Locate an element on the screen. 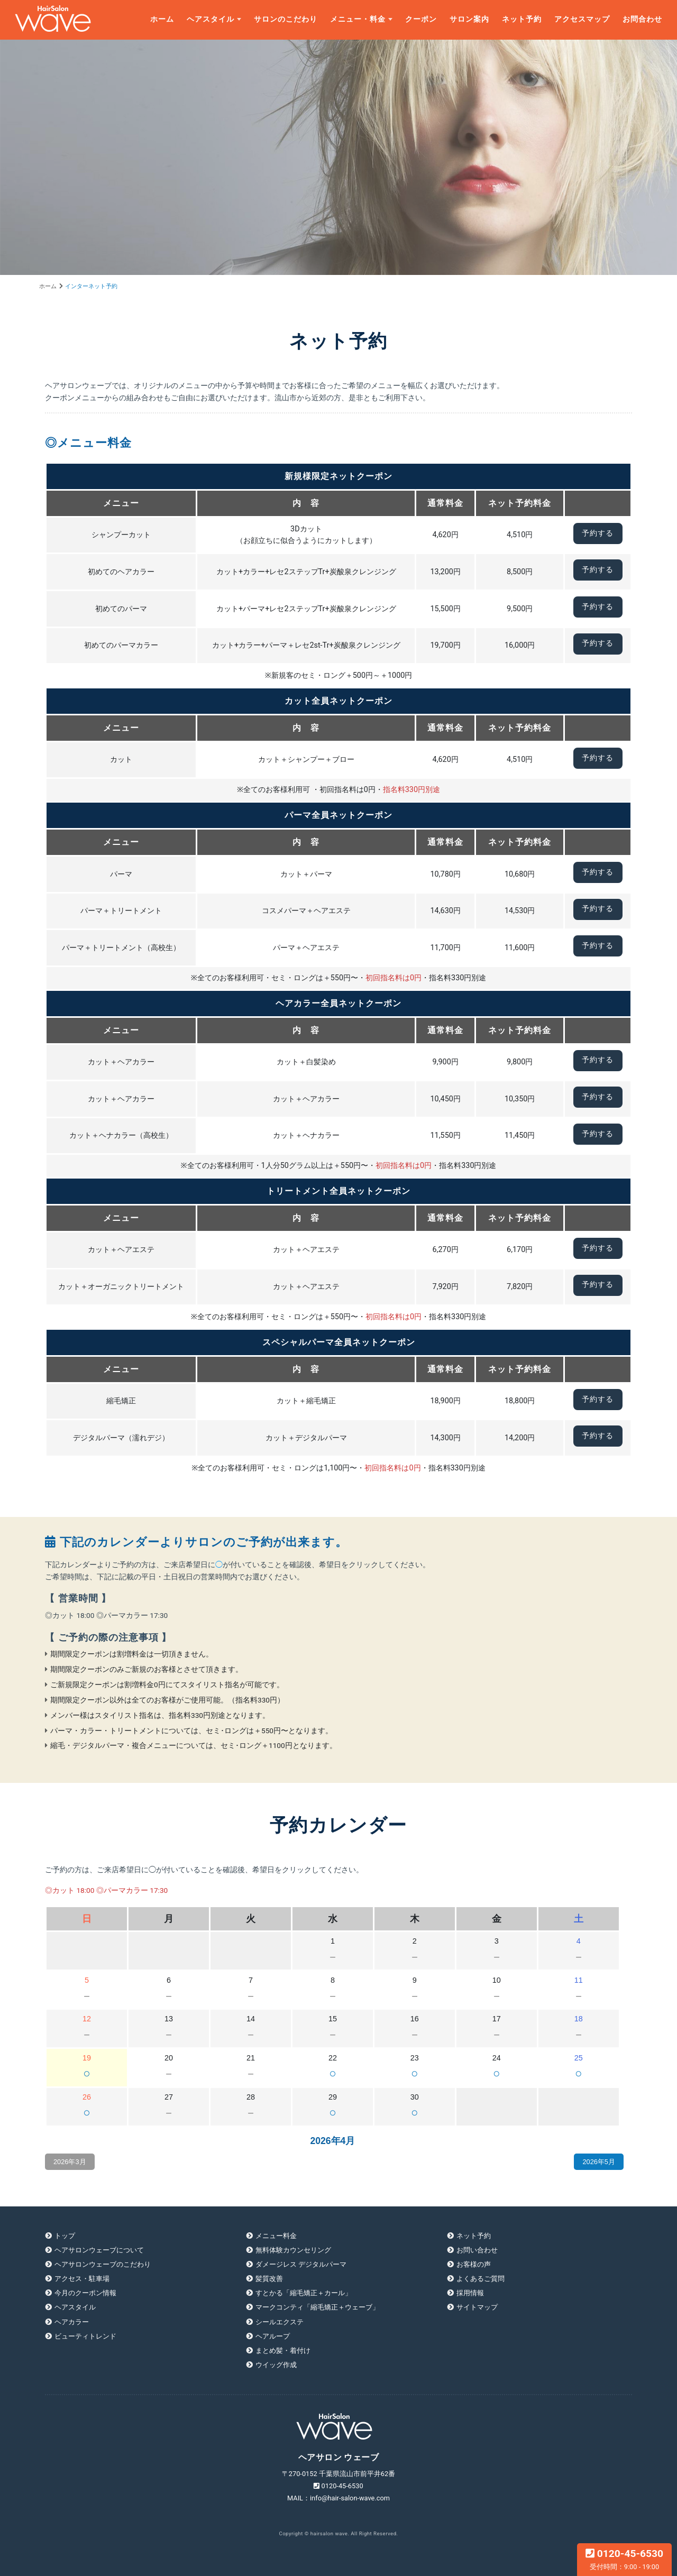 The height and width of the screenshot is (2576, 677). ダメージレス デジタルパーマ is located at coordinates (300, 2264).